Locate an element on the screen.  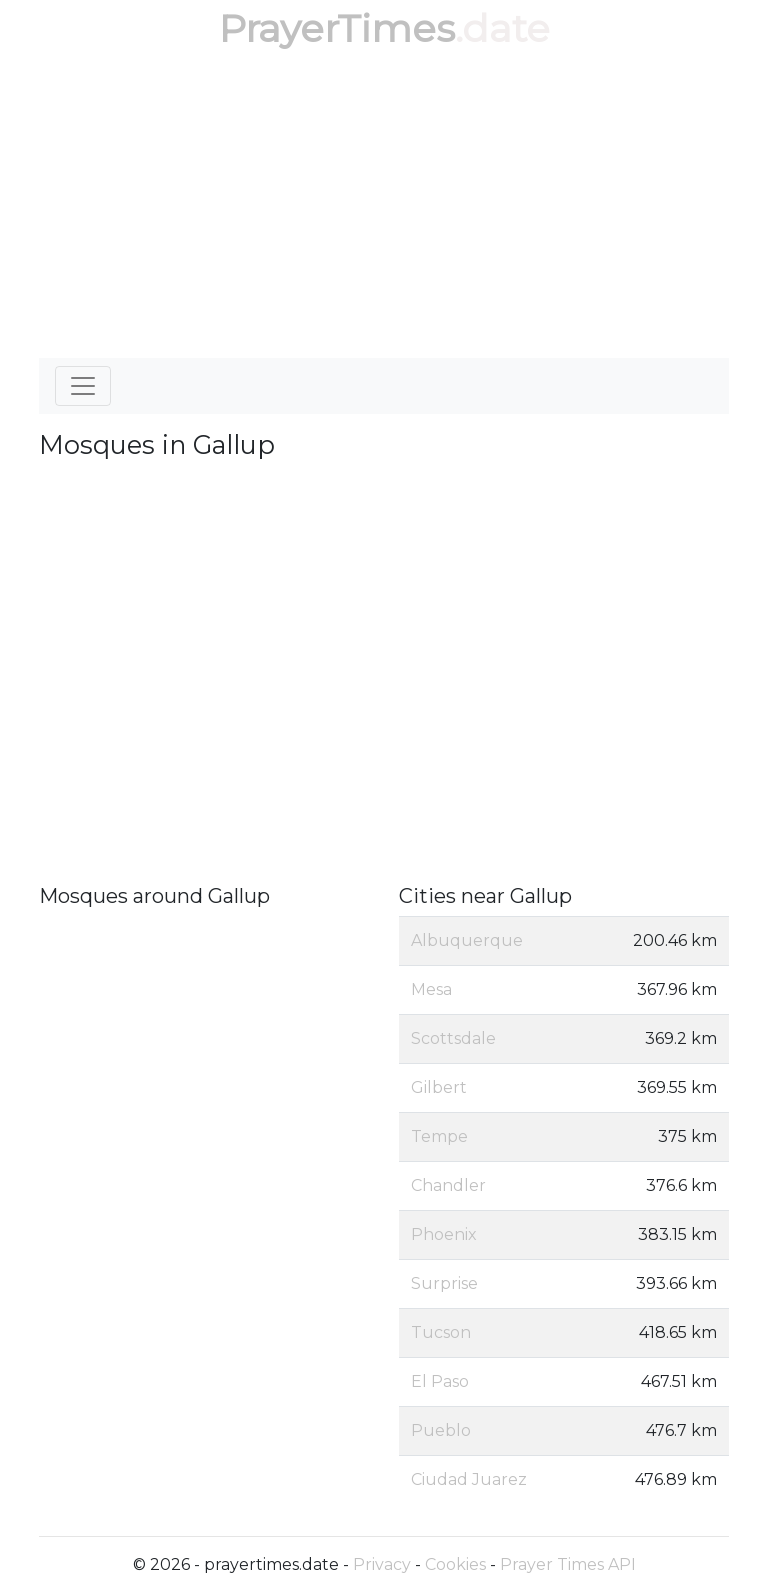
Pueblo is located at coordinates (441, 1430).